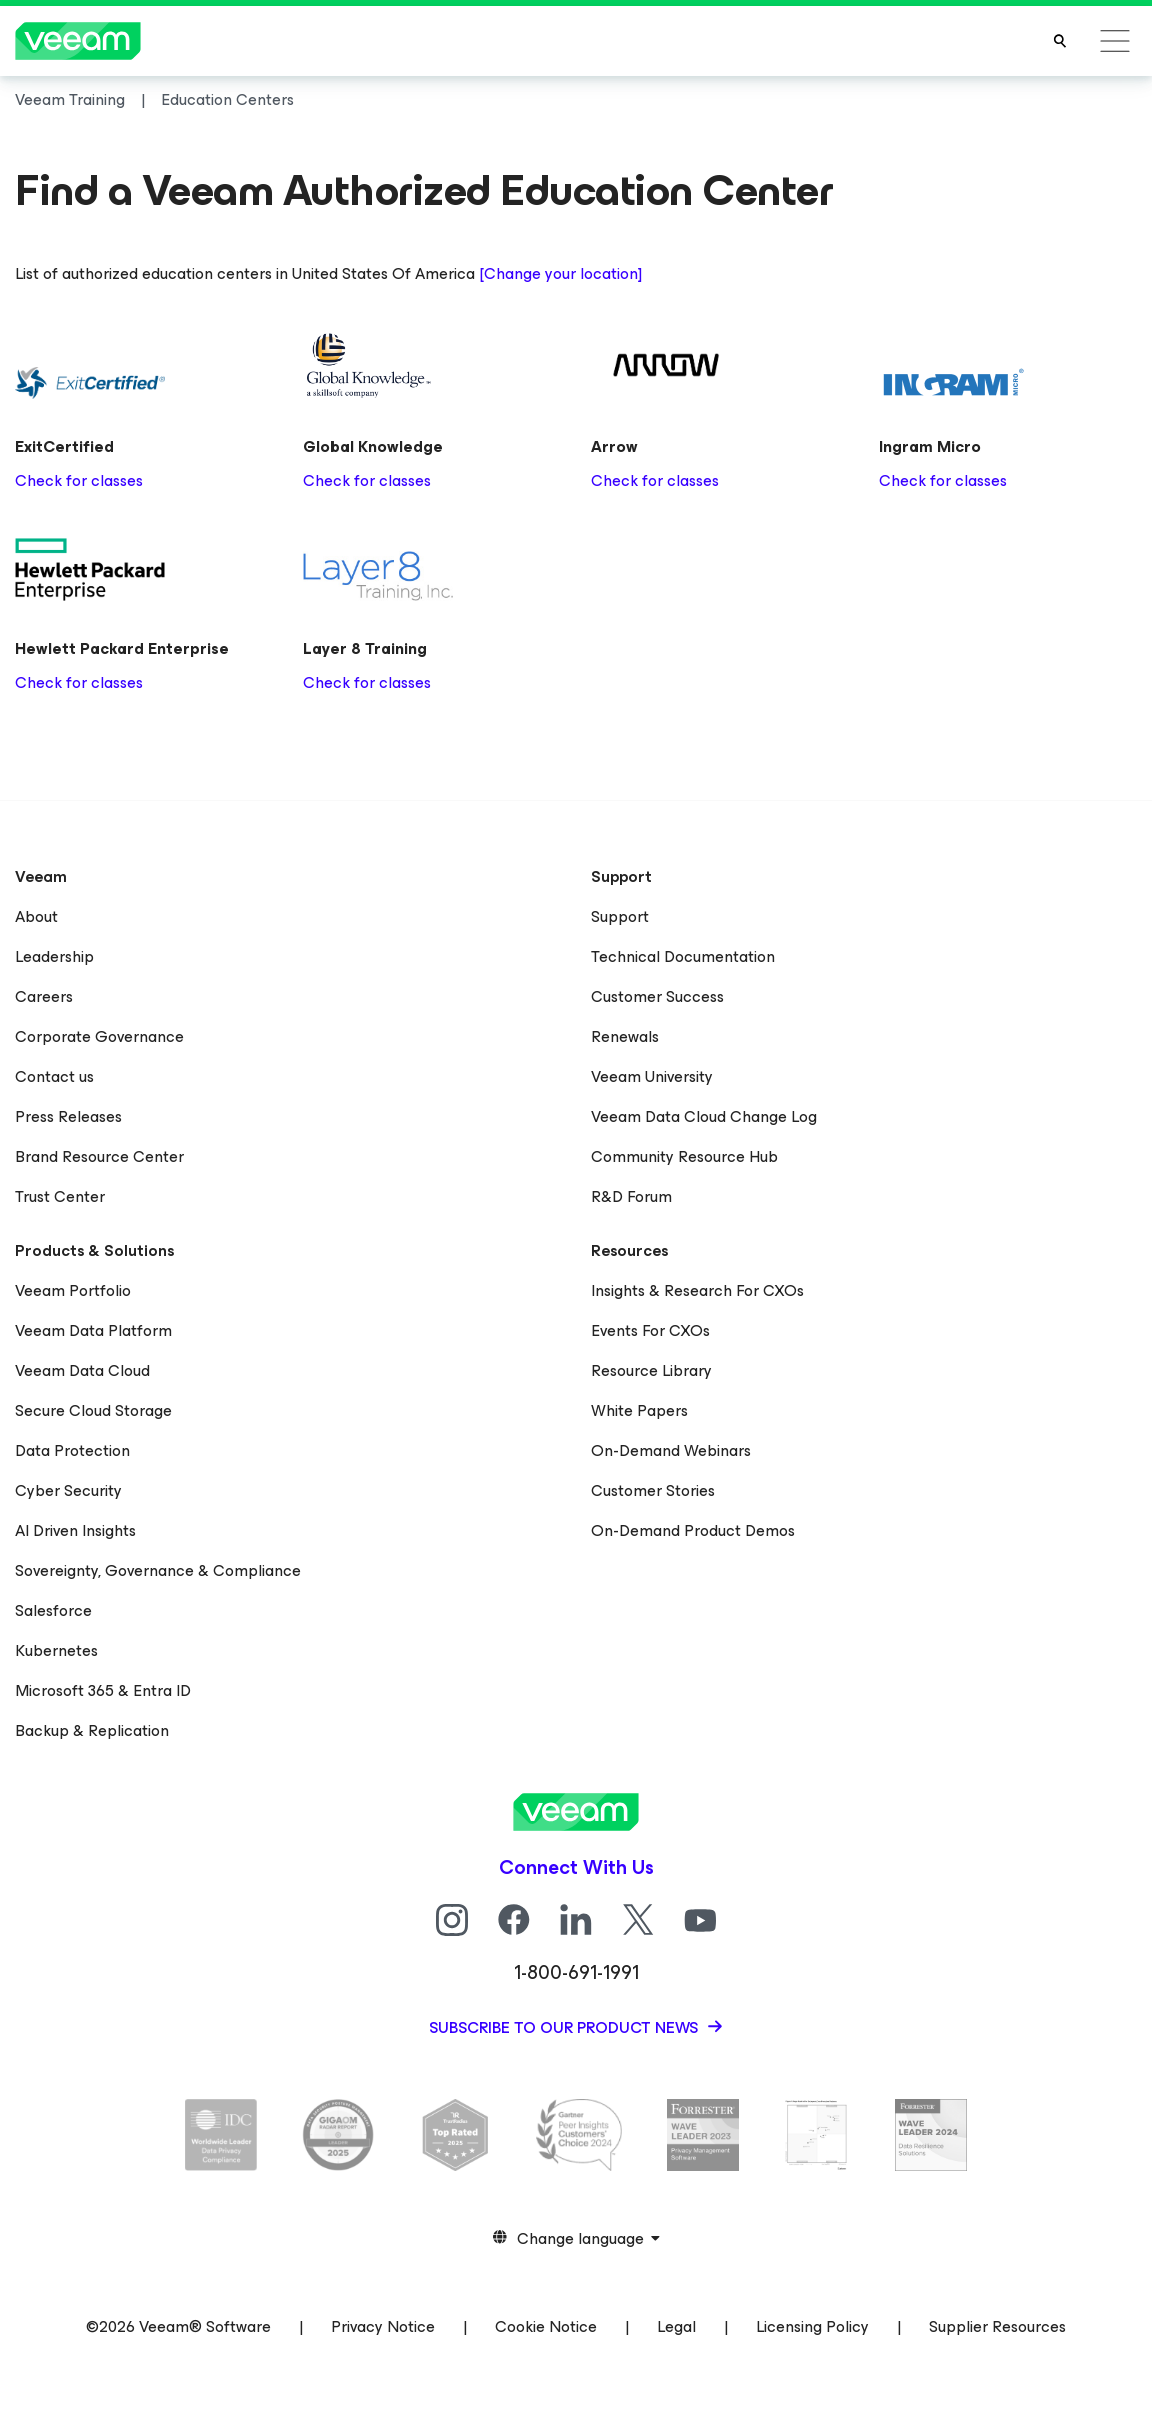 The height and width of the screenshot is (2411, 1152). What do you see at coordinates (639, 1410) in the screenshot?
I see `White Papers` at bounding box center [639, 1410].